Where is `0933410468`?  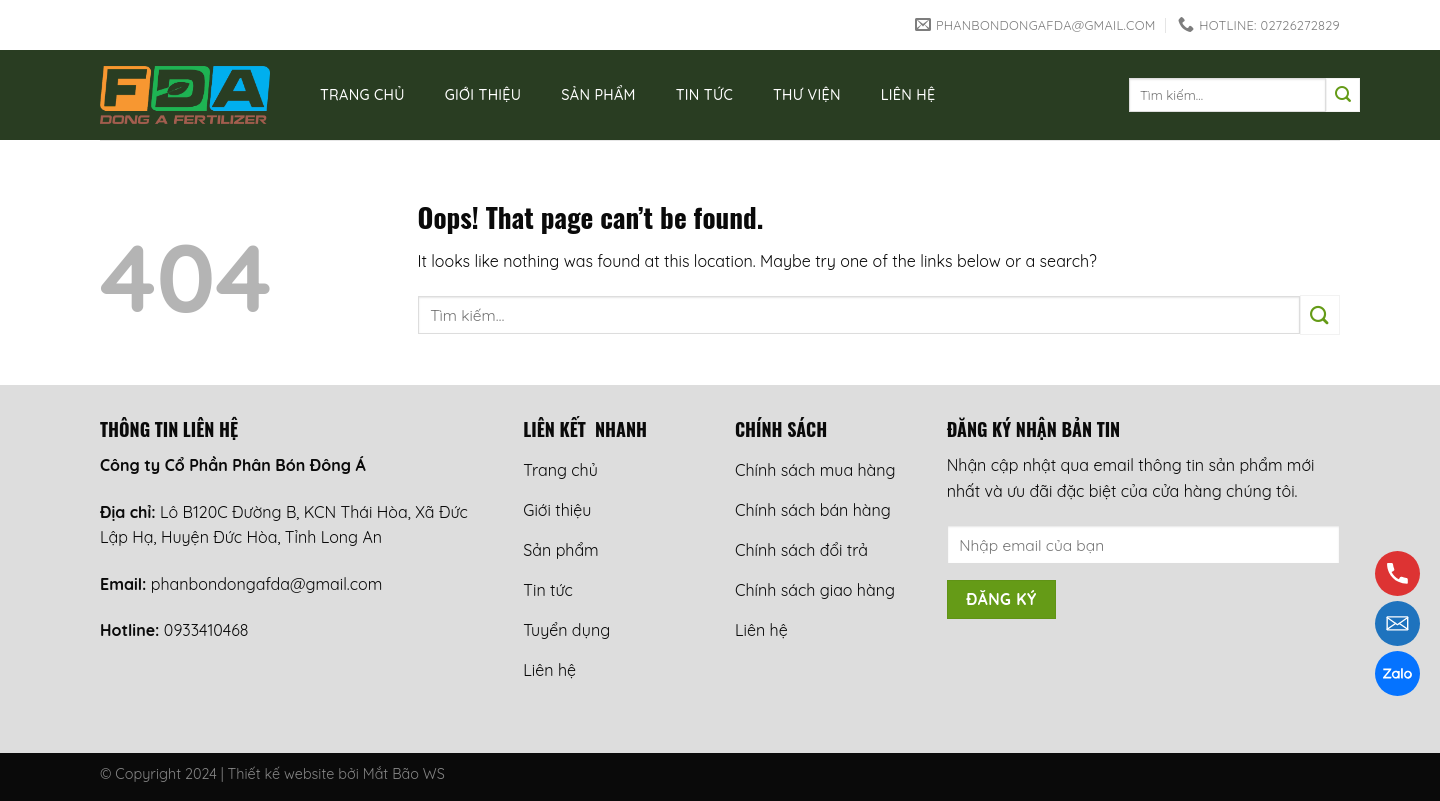 0933410468 is located at coordinates (206, 630).